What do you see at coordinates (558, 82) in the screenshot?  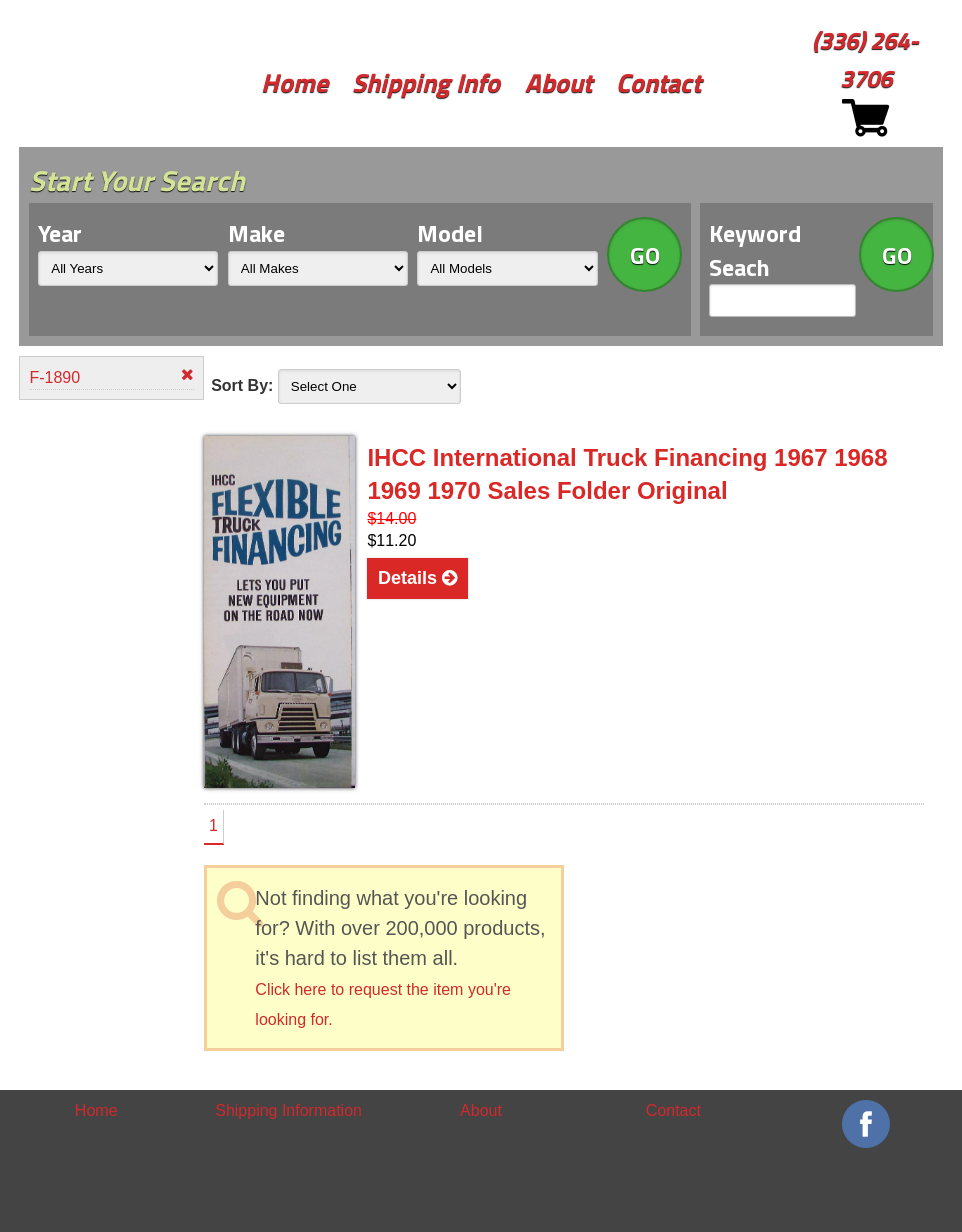 I see `About` at bounding box center [558, 82].